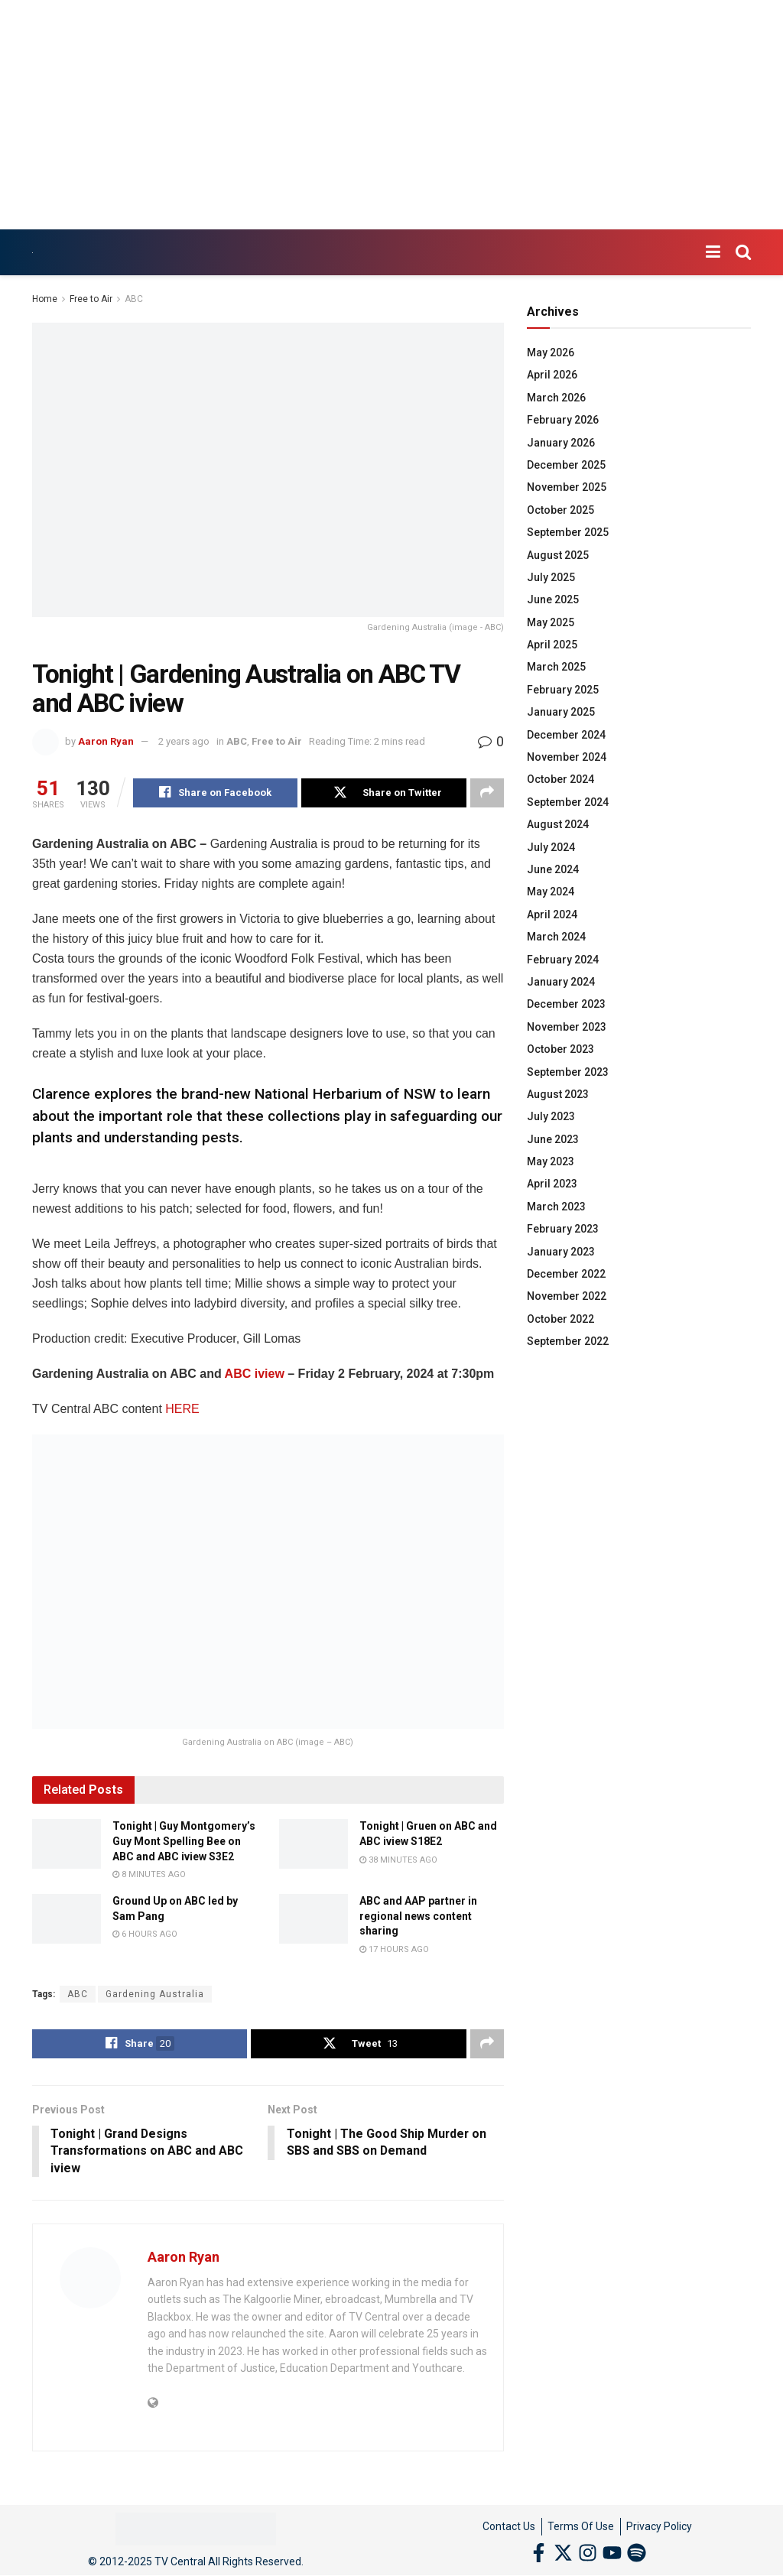 This screenshot has width=783, height=2576. What do you see at coordinates (32, 252) in the screenshot?
I see `[Visit Homepage]` at bounding box center [32, 252].